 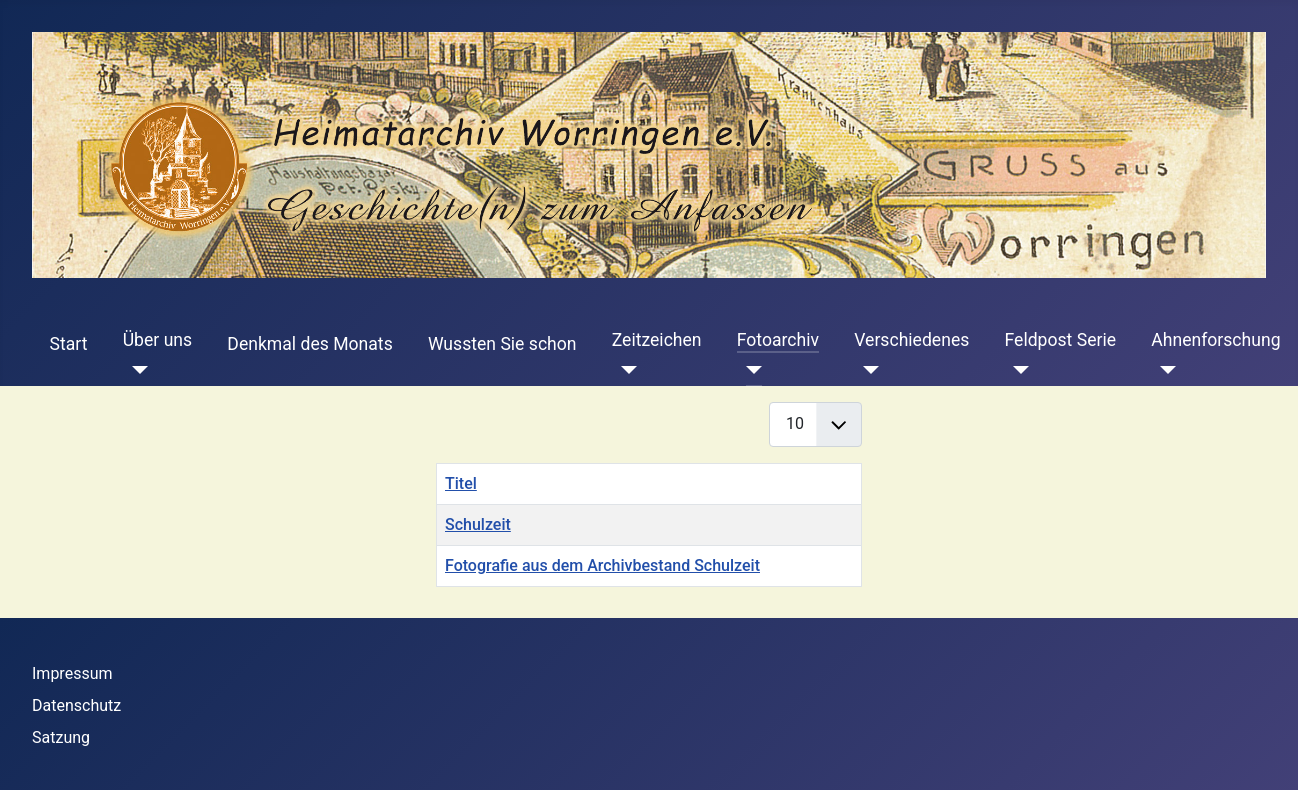 I want to click on Fotografie aus dem Archivbestand Schulzeit, so click(x=602, y=565).